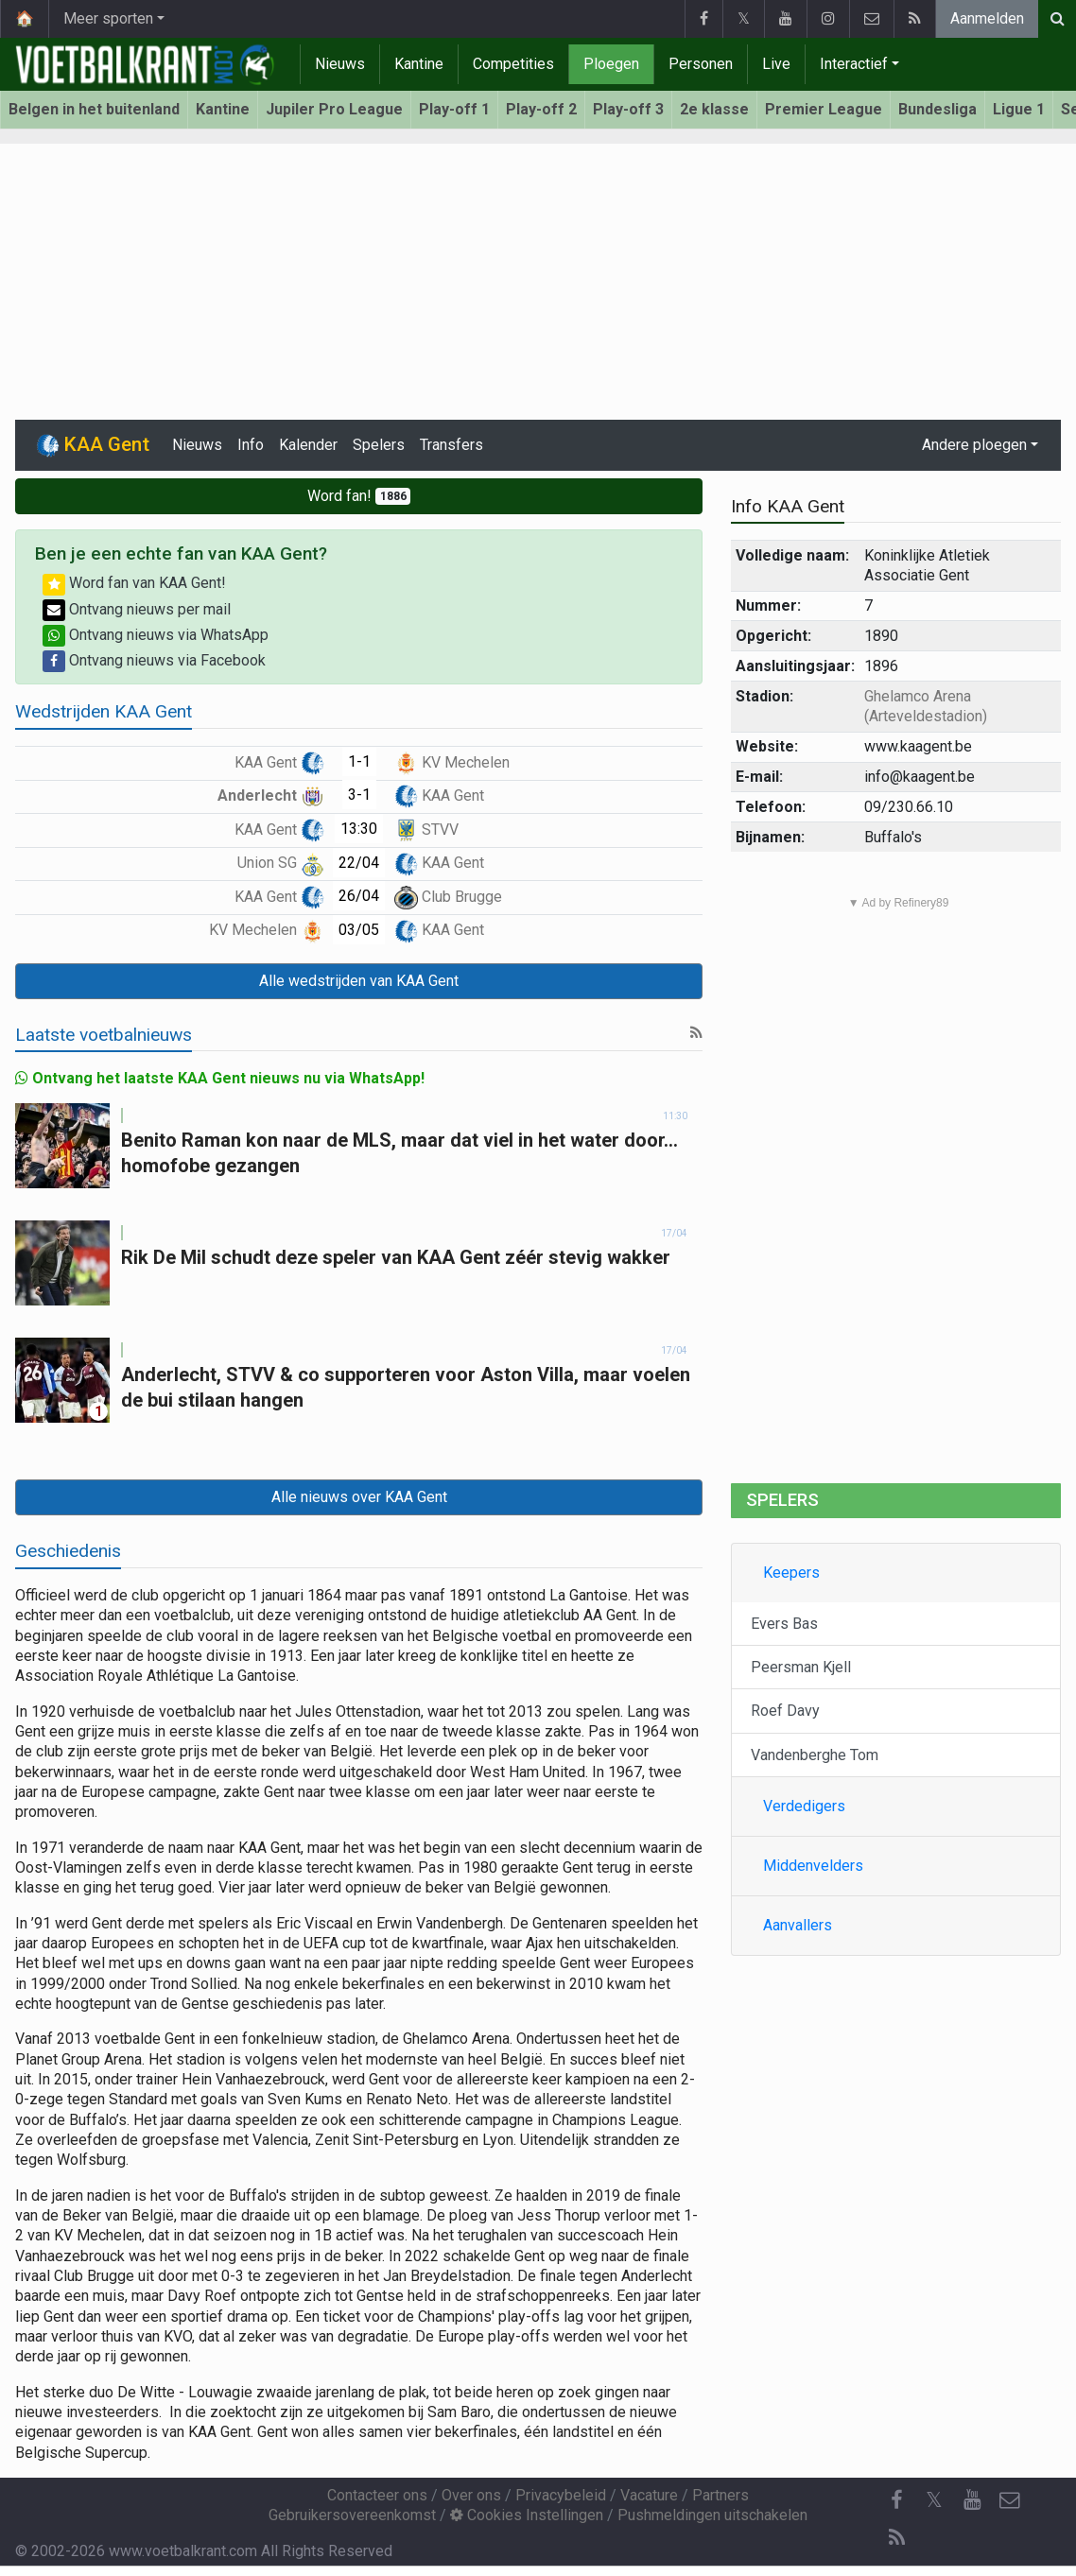  What do you see at coordinates (628, 109) in the screenshot?
I see `Play-off 3` at bounding box center [628, 109].